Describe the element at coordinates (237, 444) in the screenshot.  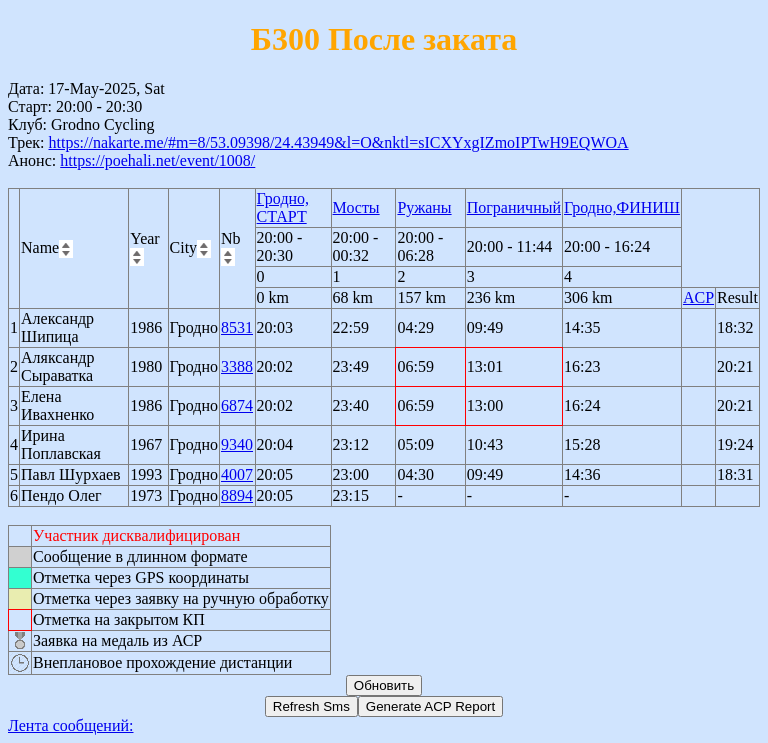
I see `9340` at that location.